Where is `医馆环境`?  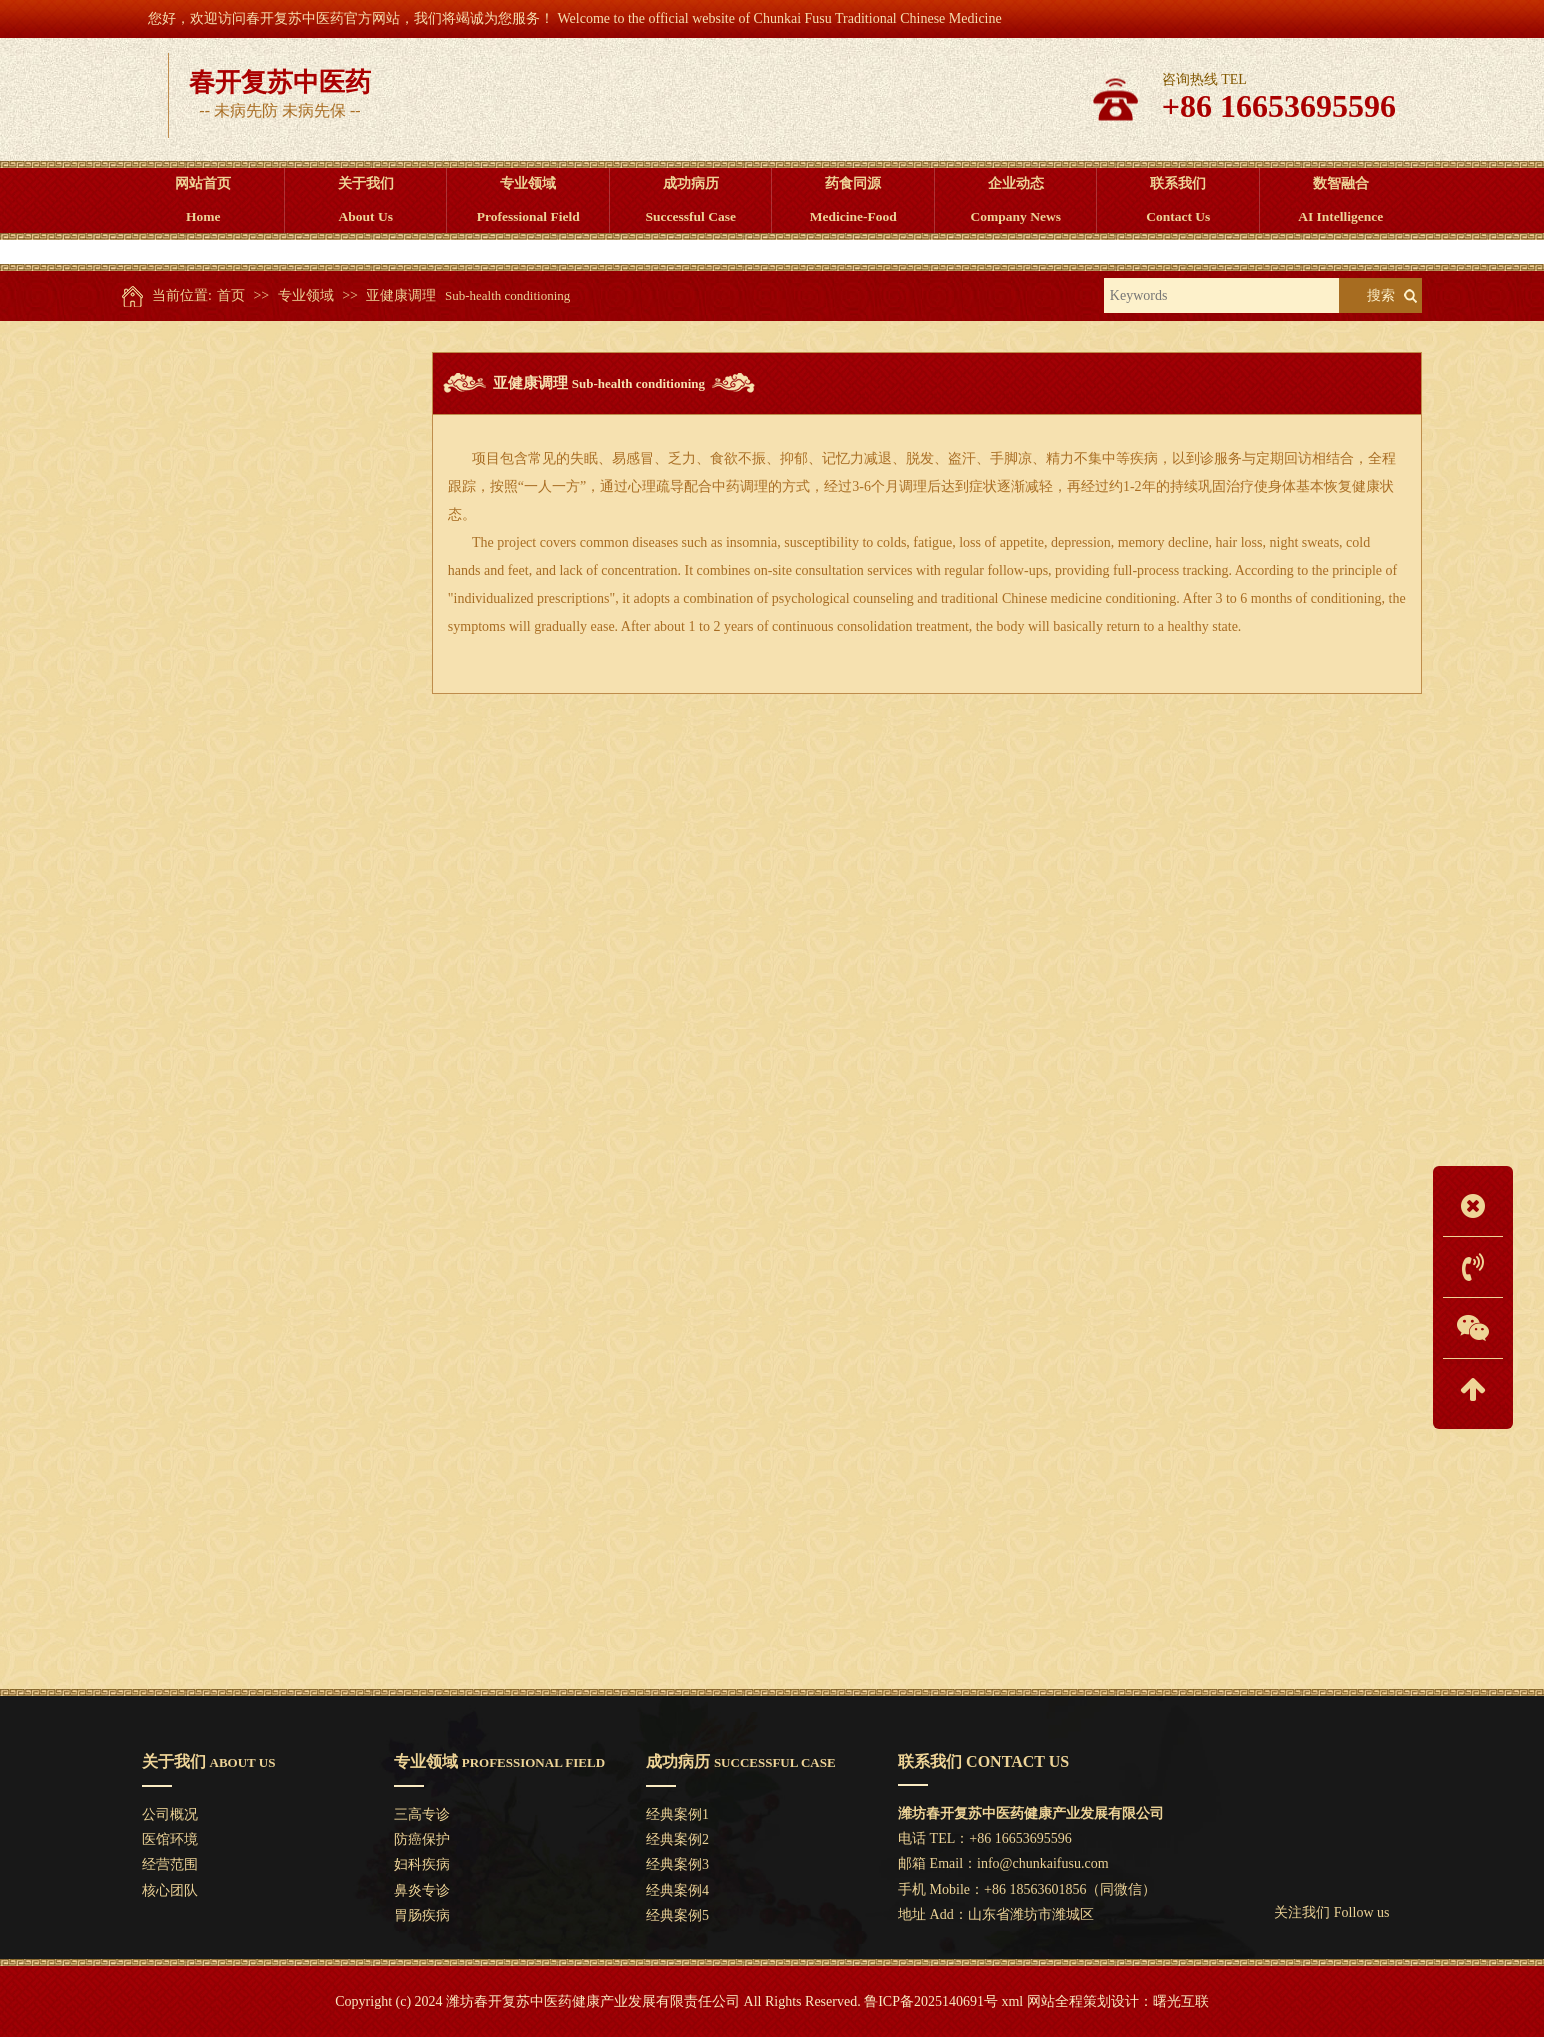 医馆环境 is located at coordinates (170, 1844).